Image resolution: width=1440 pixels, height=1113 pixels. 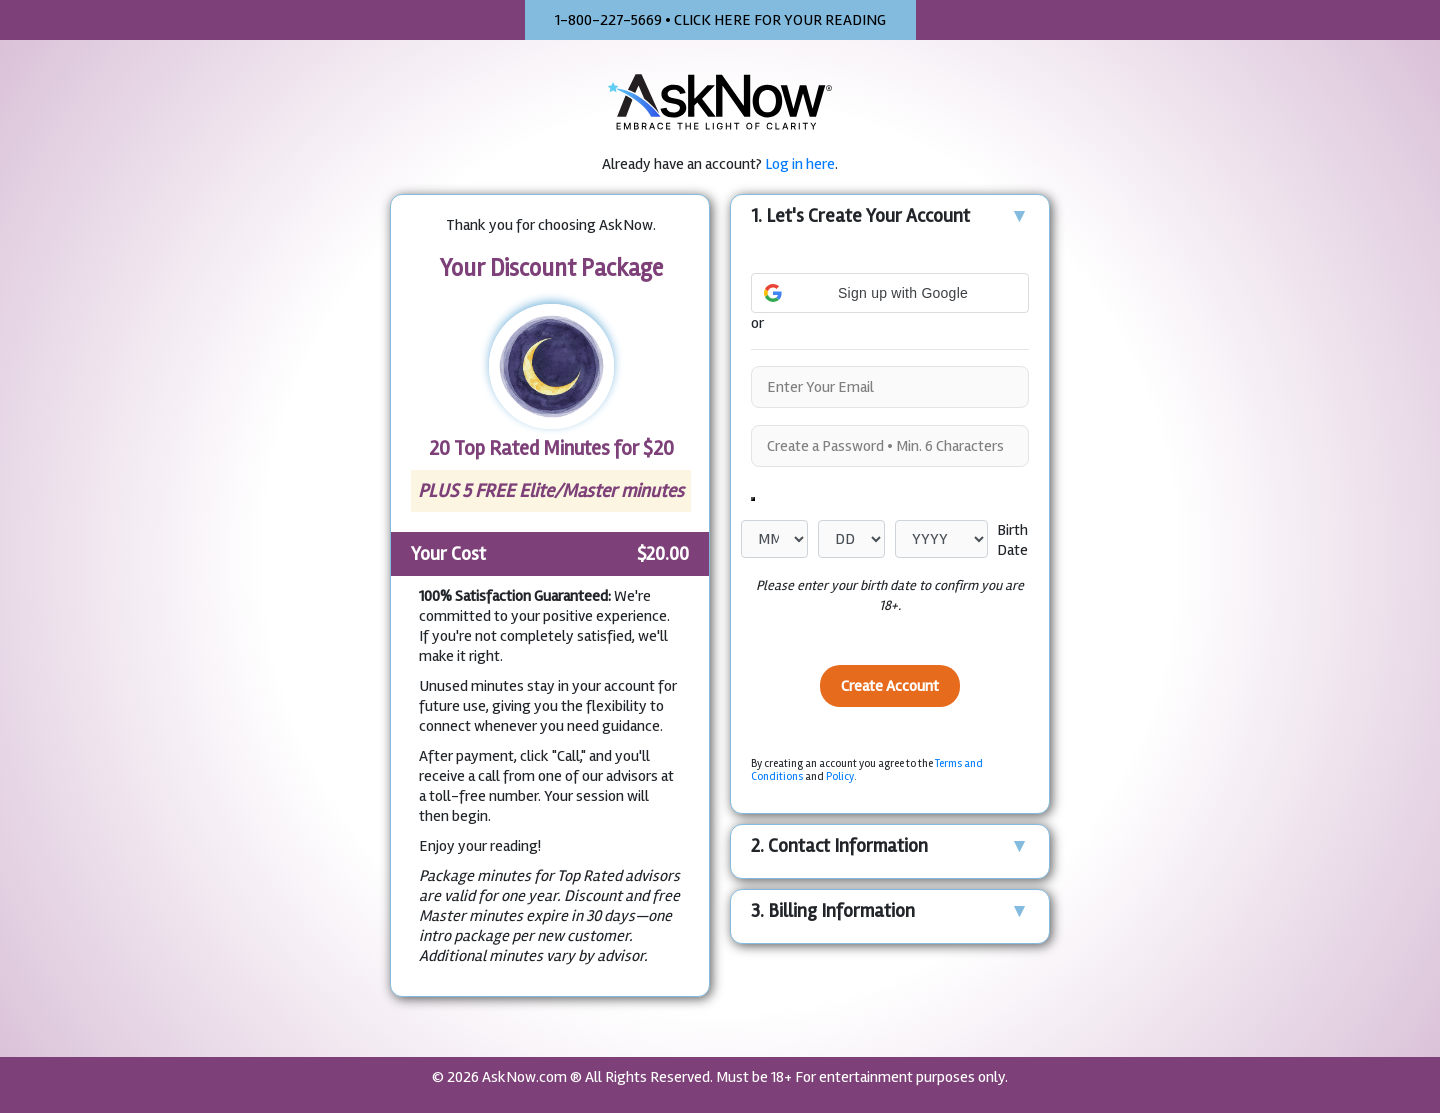 What do you see at coordinates (840, 776) in the screenshot?
I see `Policy` at bounding box center [840, 776].